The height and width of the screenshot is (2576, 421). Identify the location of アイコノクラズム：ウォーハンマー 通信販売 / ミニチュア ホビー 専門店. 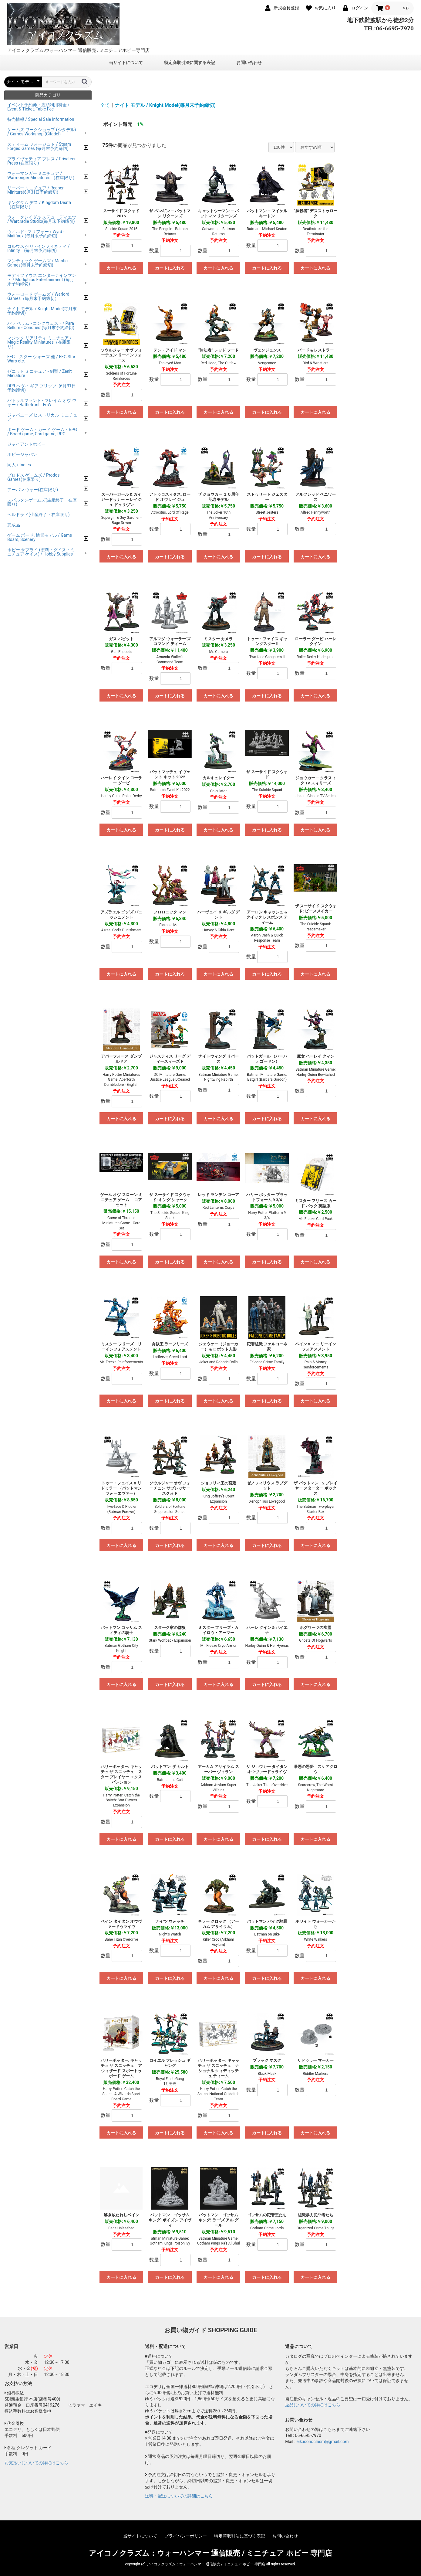
(210, 2553).